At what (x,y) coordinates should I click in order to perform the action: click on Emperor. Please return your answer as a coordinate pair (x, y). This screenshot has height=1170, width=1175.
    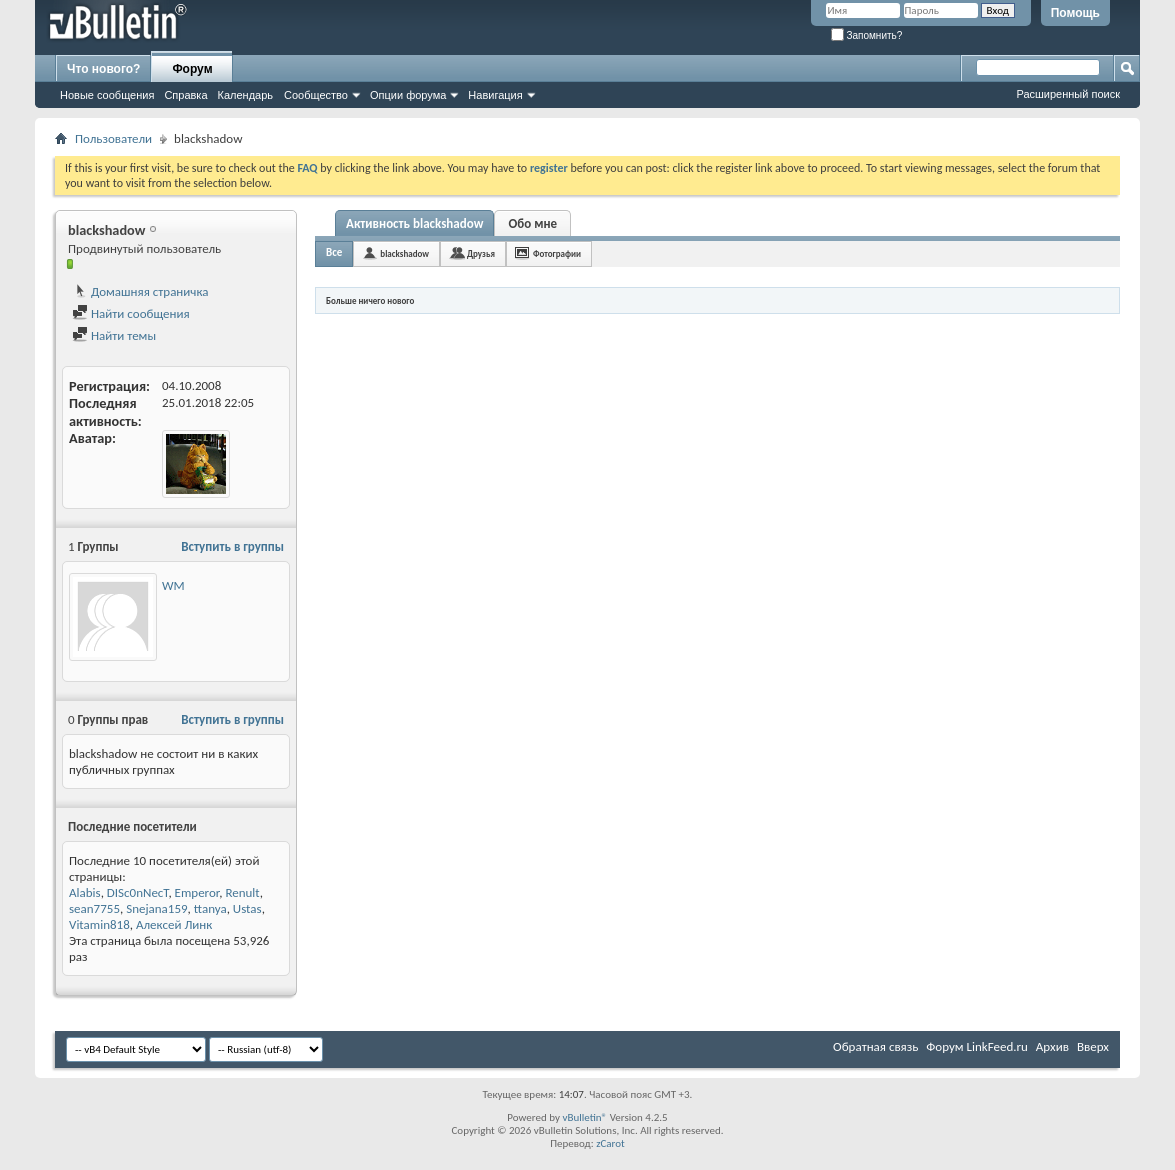
    Looking at the image, I should click on (197, 892).